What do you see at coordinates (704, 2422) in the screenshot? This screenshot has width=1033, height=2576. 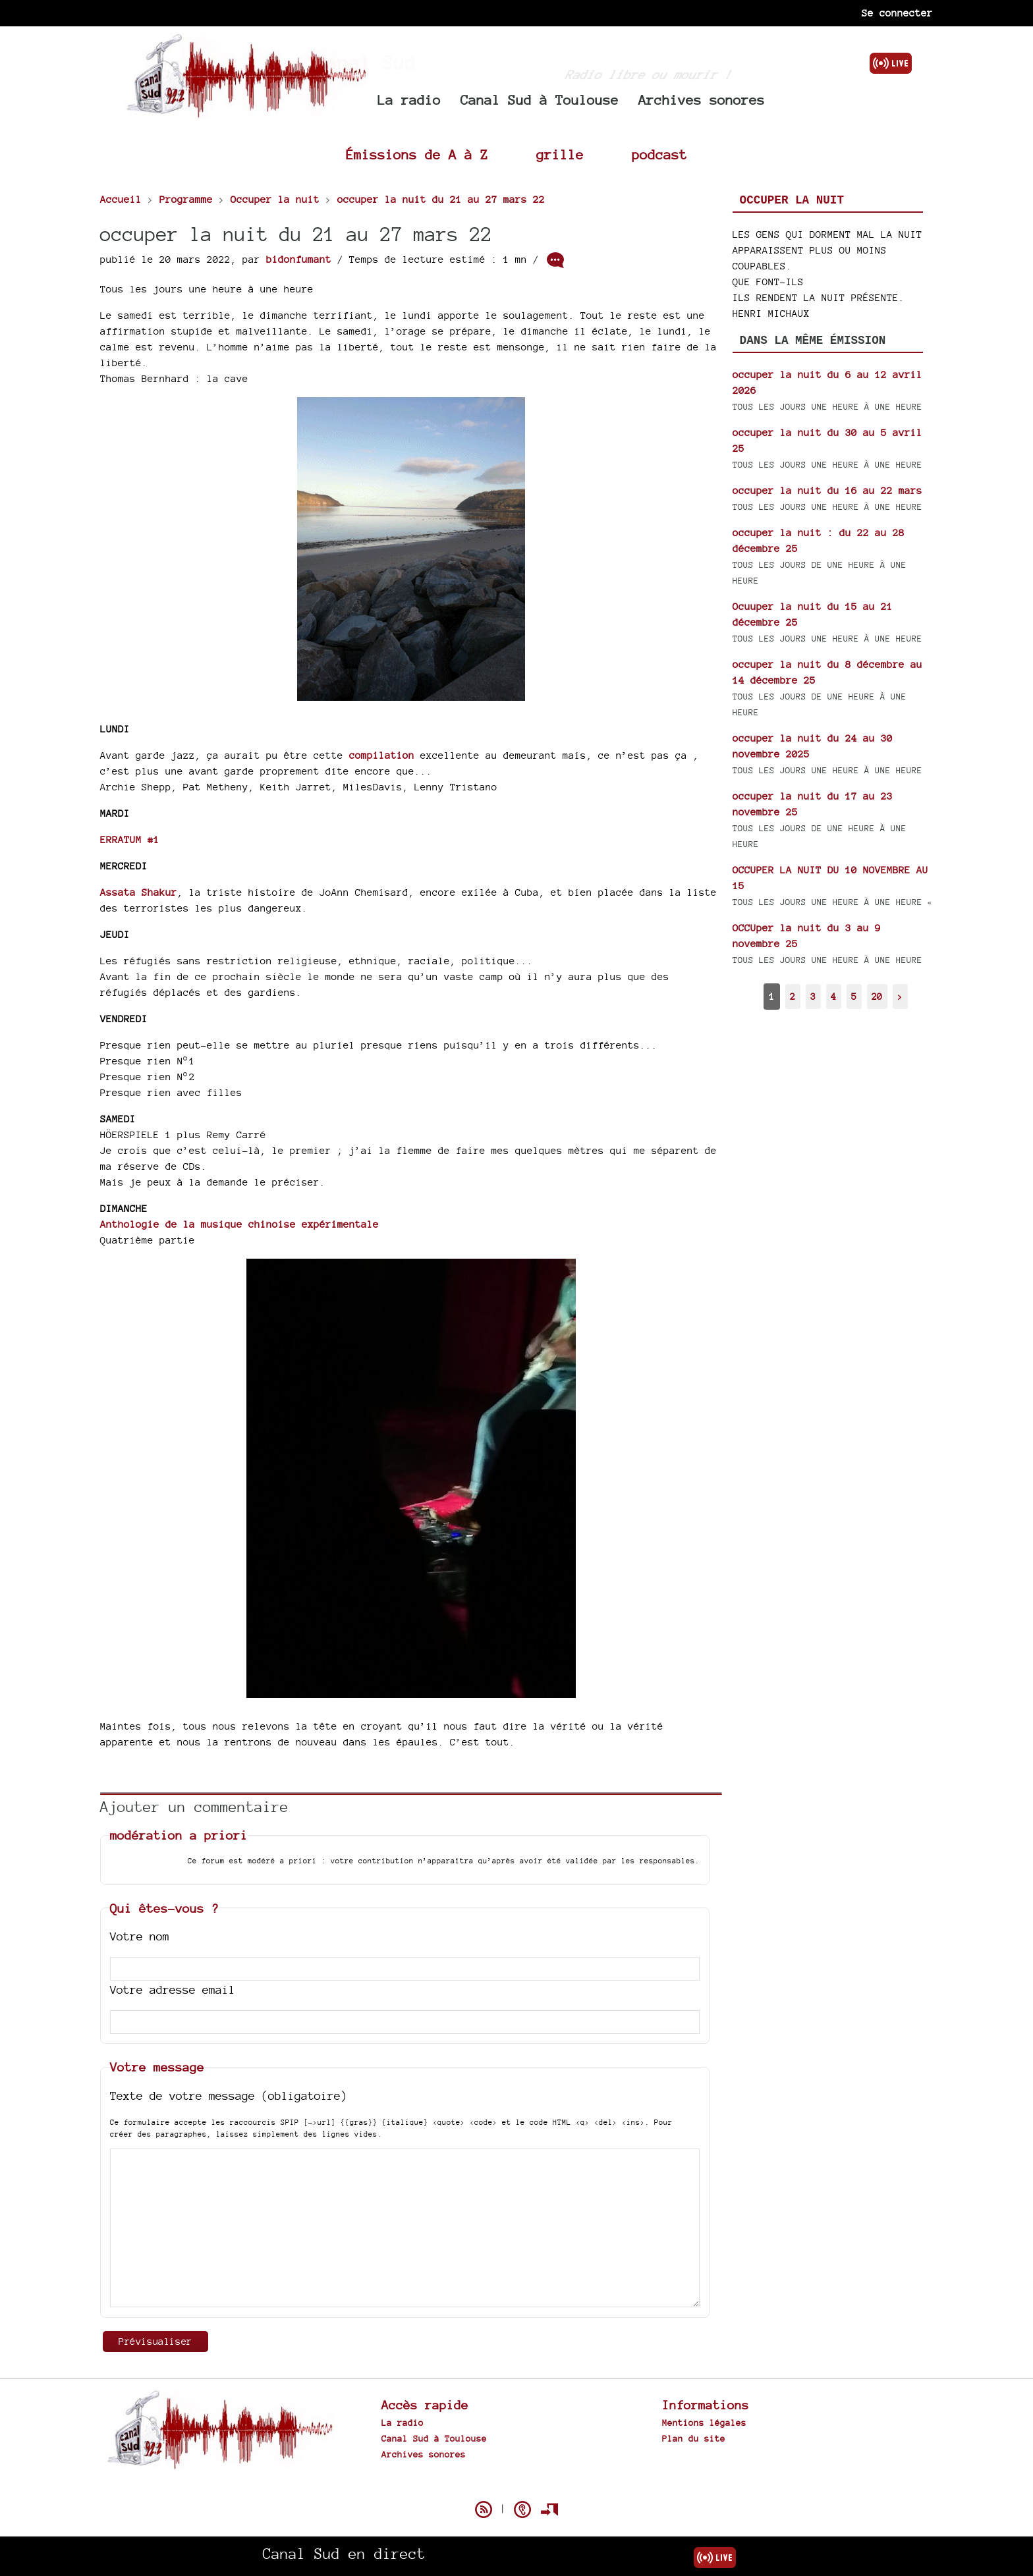 I see `Mentions légales` at bounding box center [704, 2422].